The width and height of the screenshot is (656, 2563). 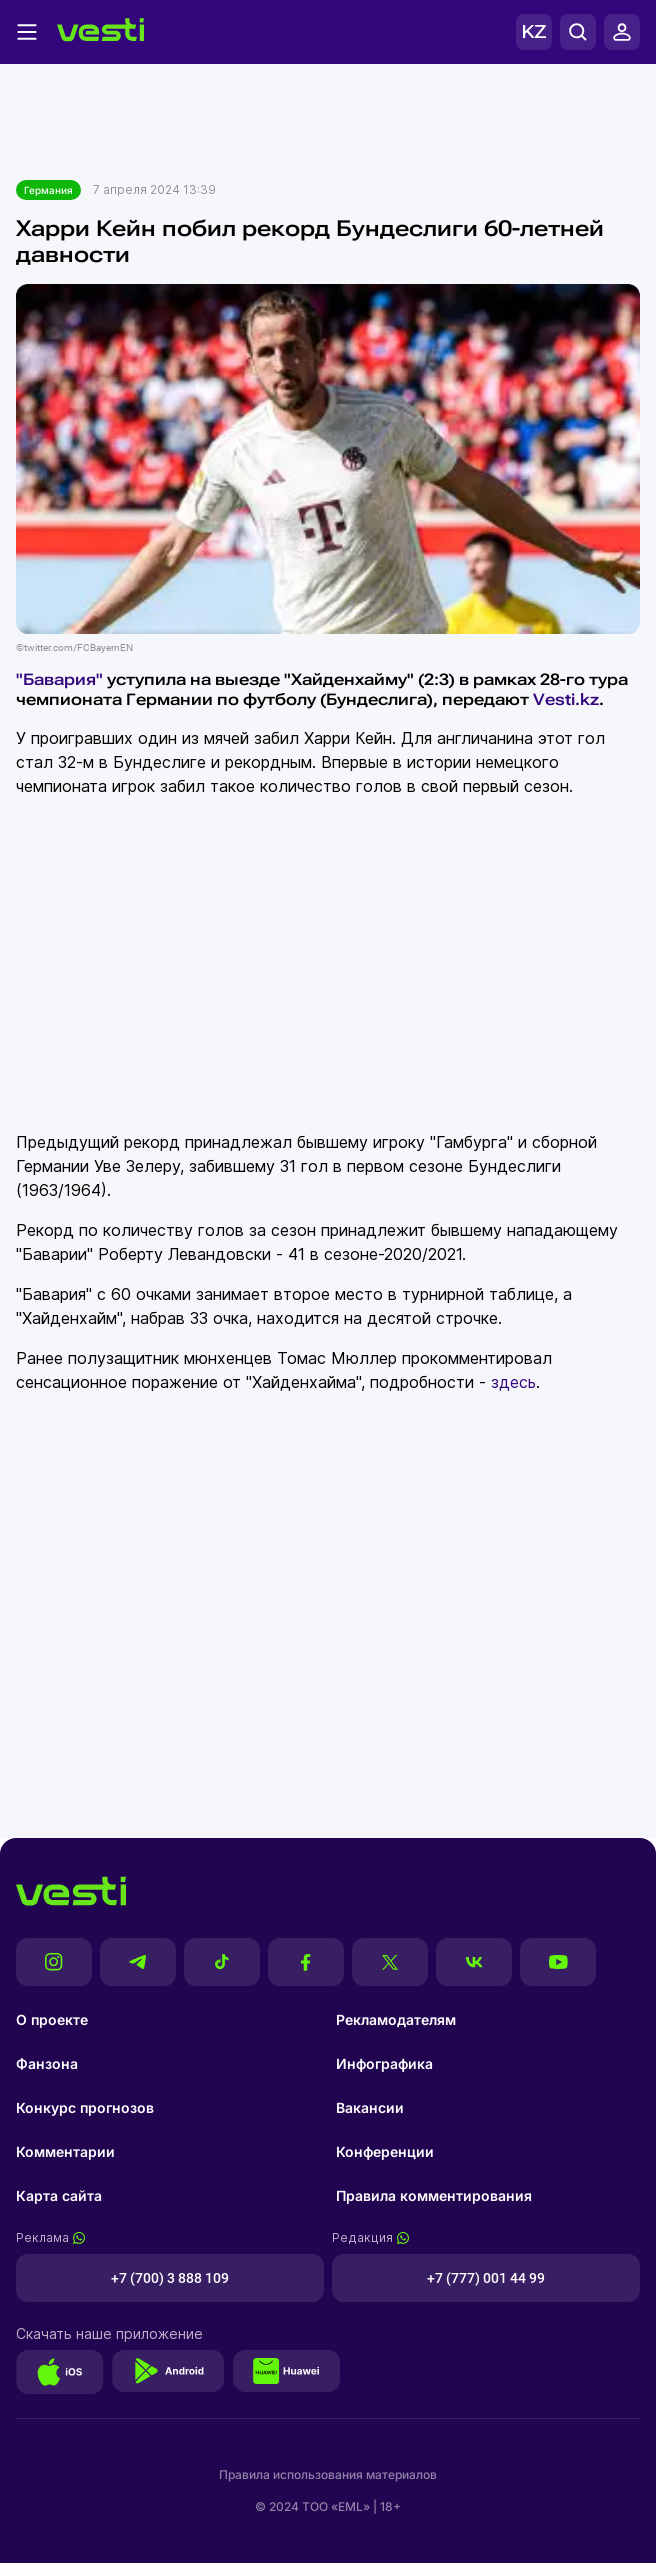 What do you see at coordinates (65, 2151) in the screenshot?
I see `Комментарии` at bounding box center [65, 2151].